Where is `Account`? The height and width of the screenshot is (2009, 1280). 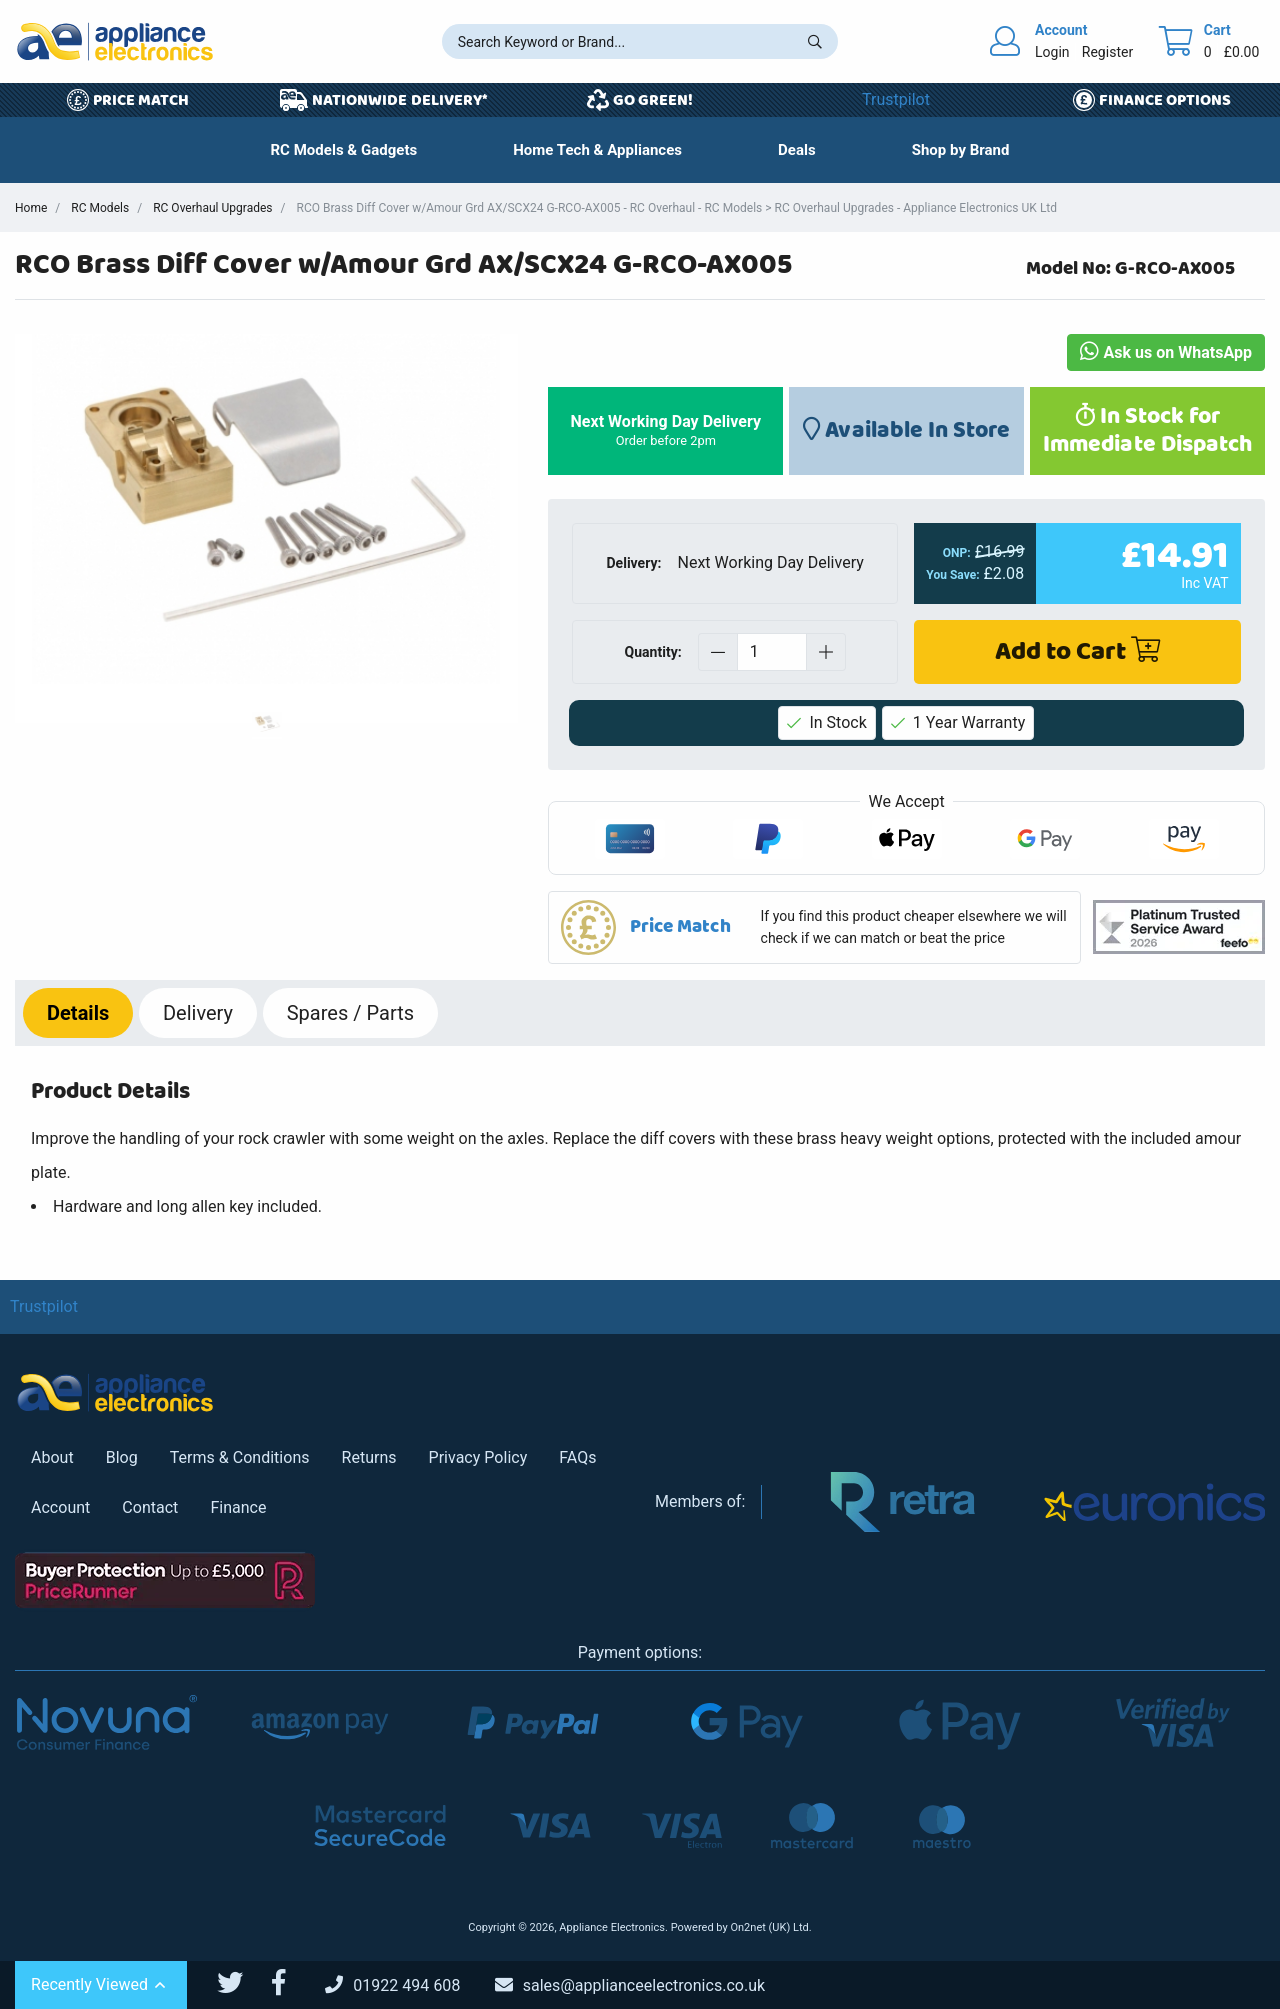 Account is located at coordinates (60, 1507).